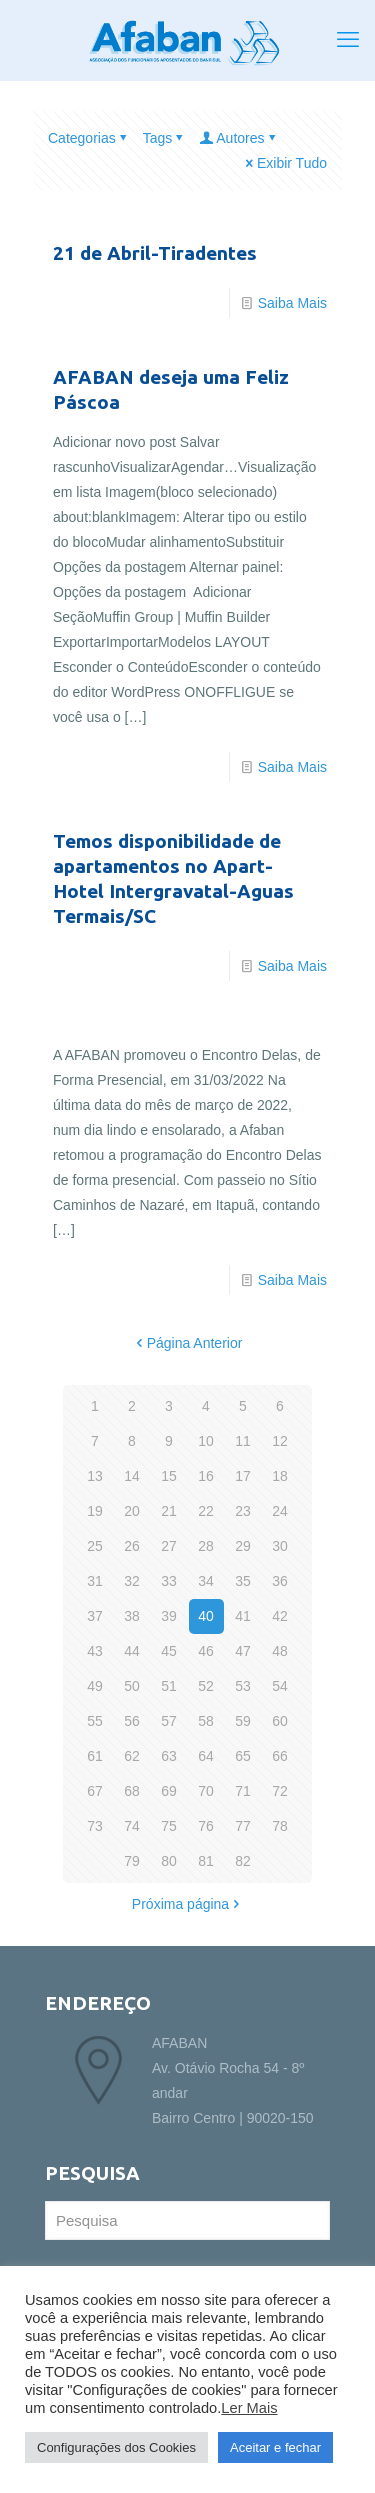 This screenshot has width=375, height=2493. I want to click on [mobile menu], so click(348, 40).